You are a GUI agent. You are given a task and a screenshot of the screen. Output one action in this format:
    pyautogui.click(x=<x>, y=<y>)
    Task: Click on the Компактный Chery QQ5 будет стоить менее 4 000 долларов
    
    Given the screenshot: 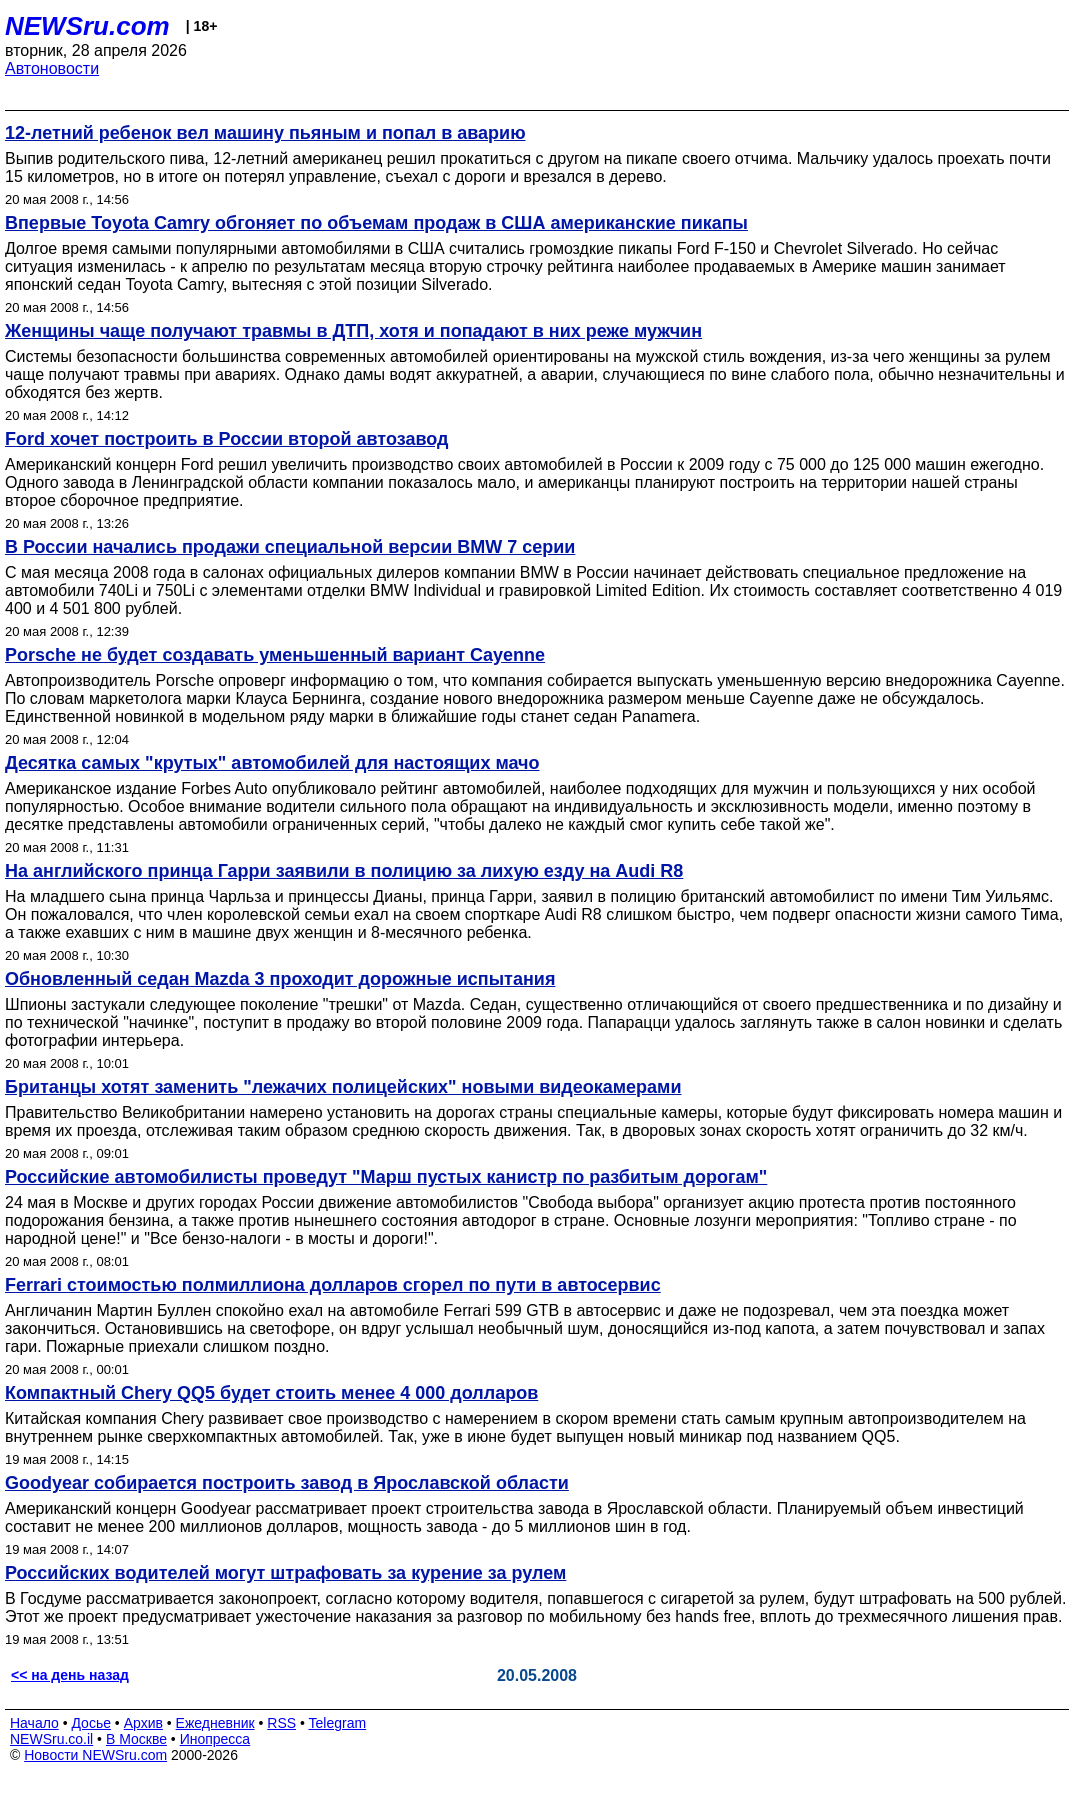 What is the action you would take?
    pyautogui.click(x=271, y=1393)
    